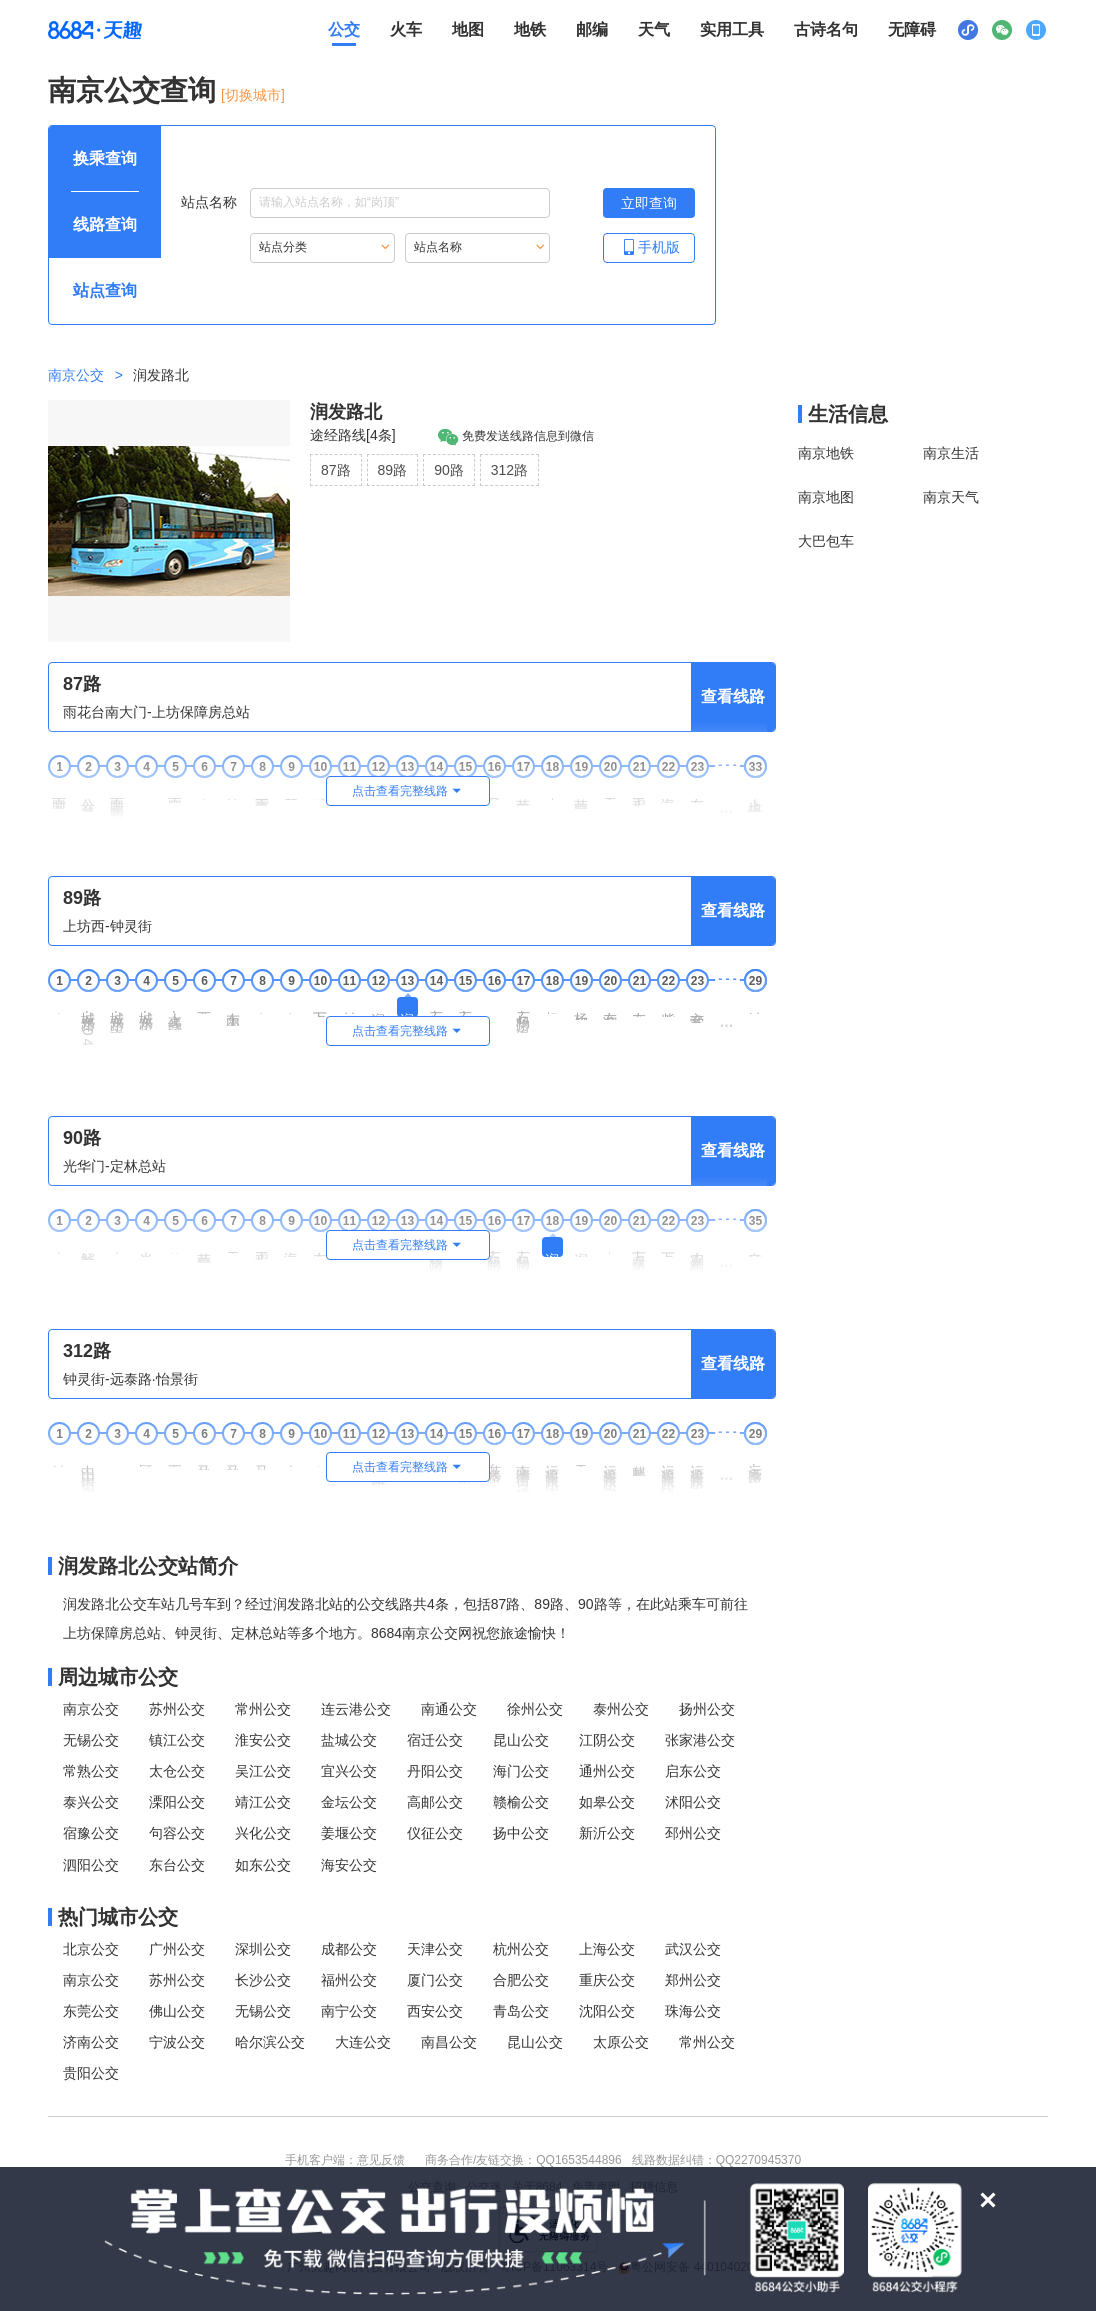  Describe the element at coordinates (363, 2042) in the screenshot. I see `大连公交` at that location.